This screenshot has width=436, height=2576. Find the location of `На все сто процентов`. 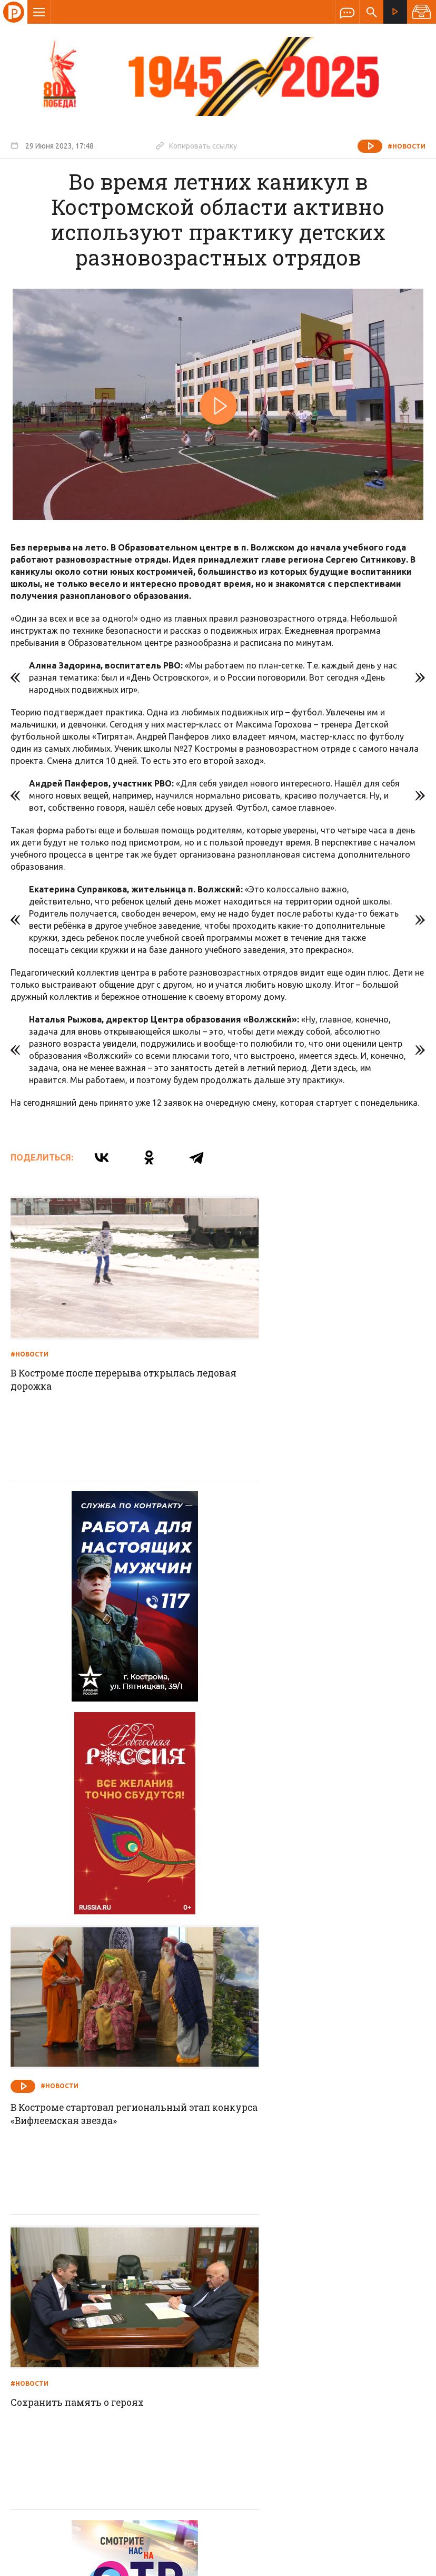

На все сто процентов is located at coordinates (278, 2154).